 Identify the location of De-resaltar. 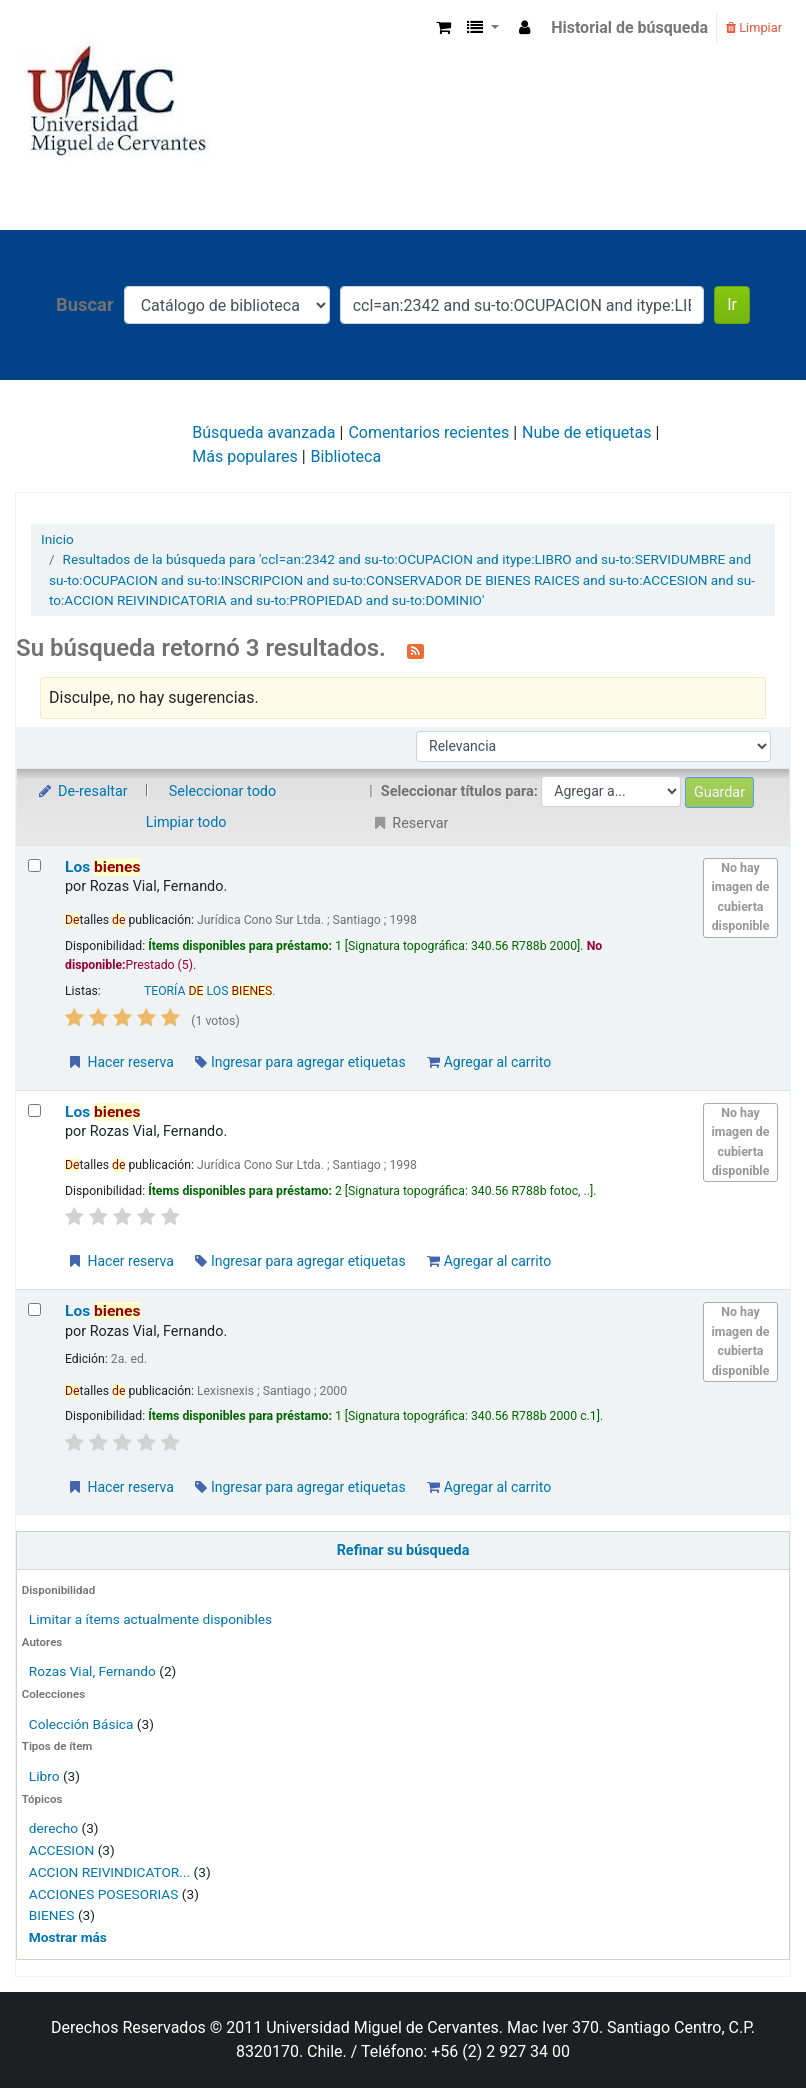
(82, 791).